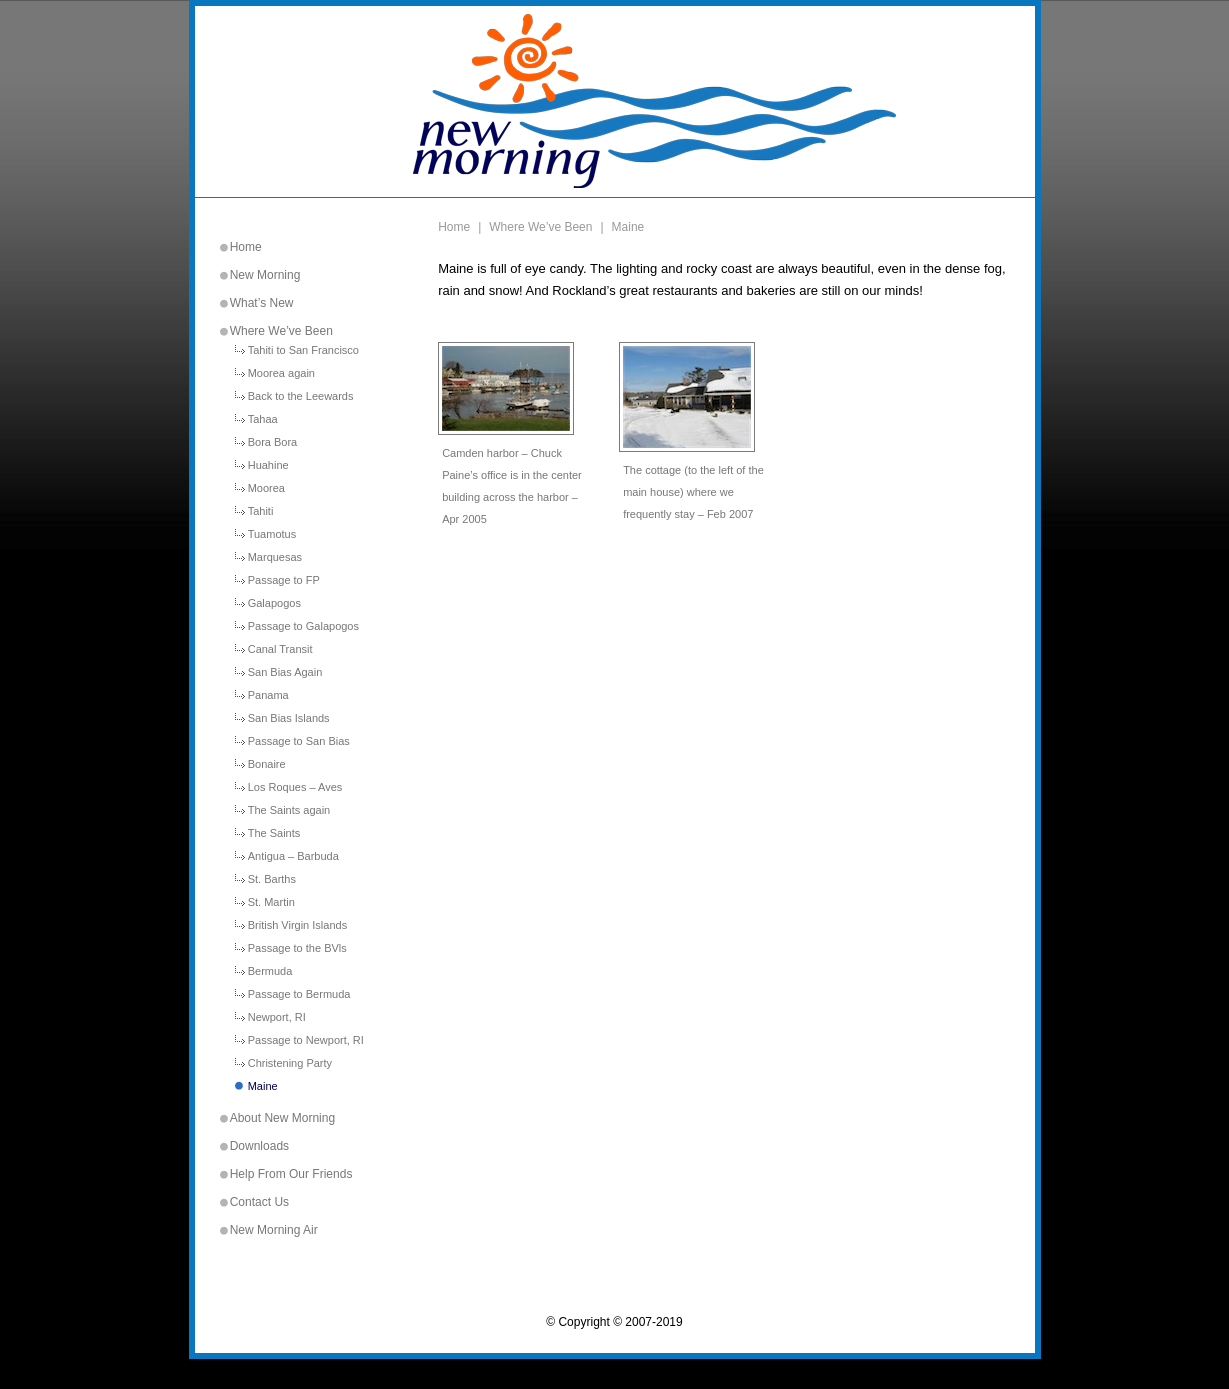 Image resolution: width=1229 pixels, height=1389 pixels. I want to click on Passage to FP, so click(284, 580).